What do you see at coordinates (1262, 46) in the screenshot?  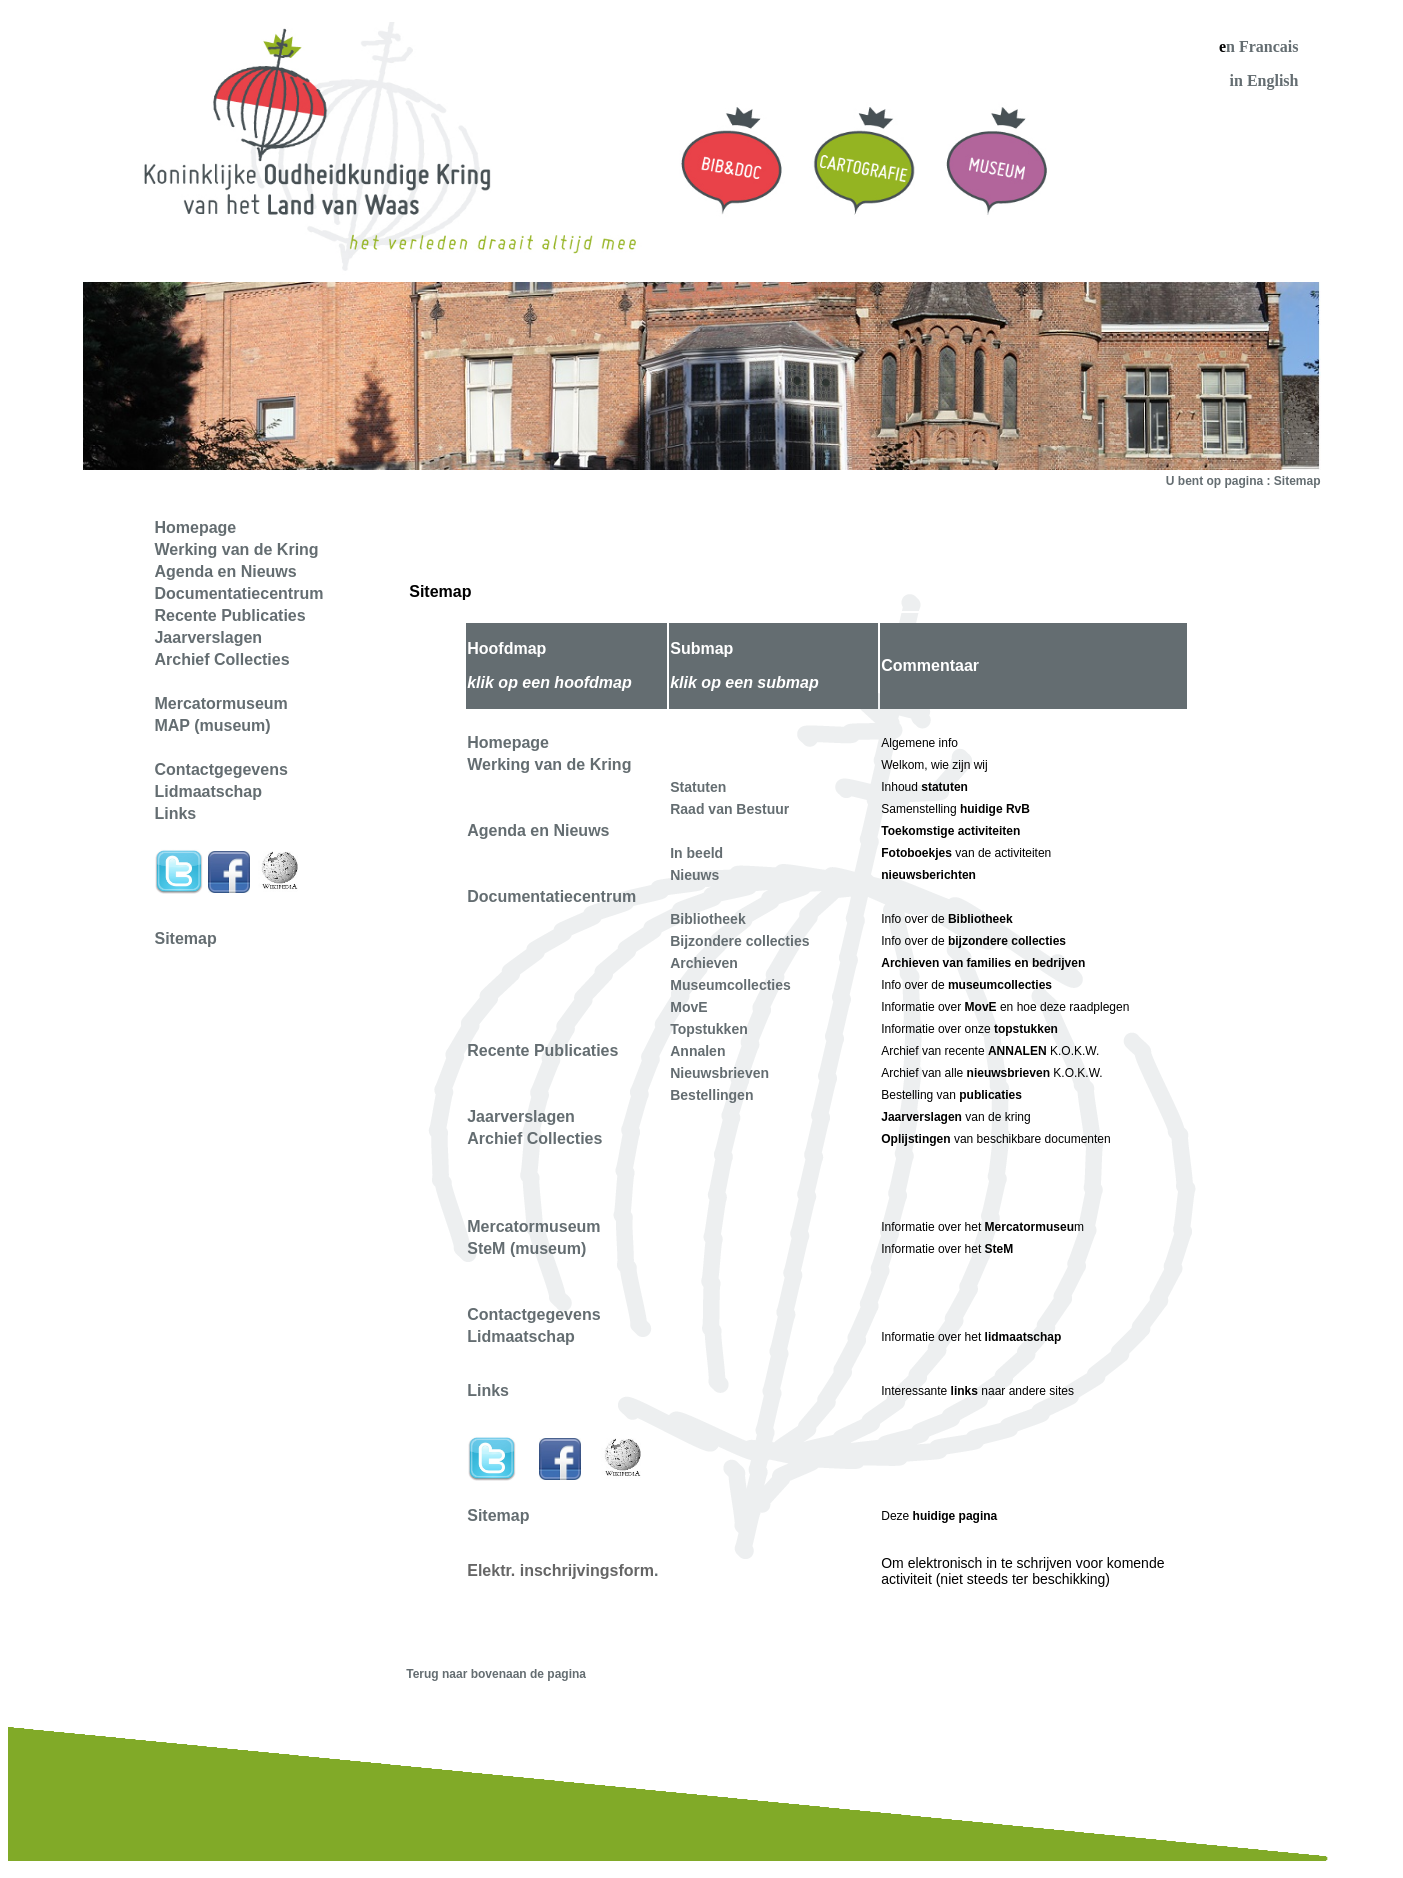 I see `n Francais` at bounding box center [1262, 46].